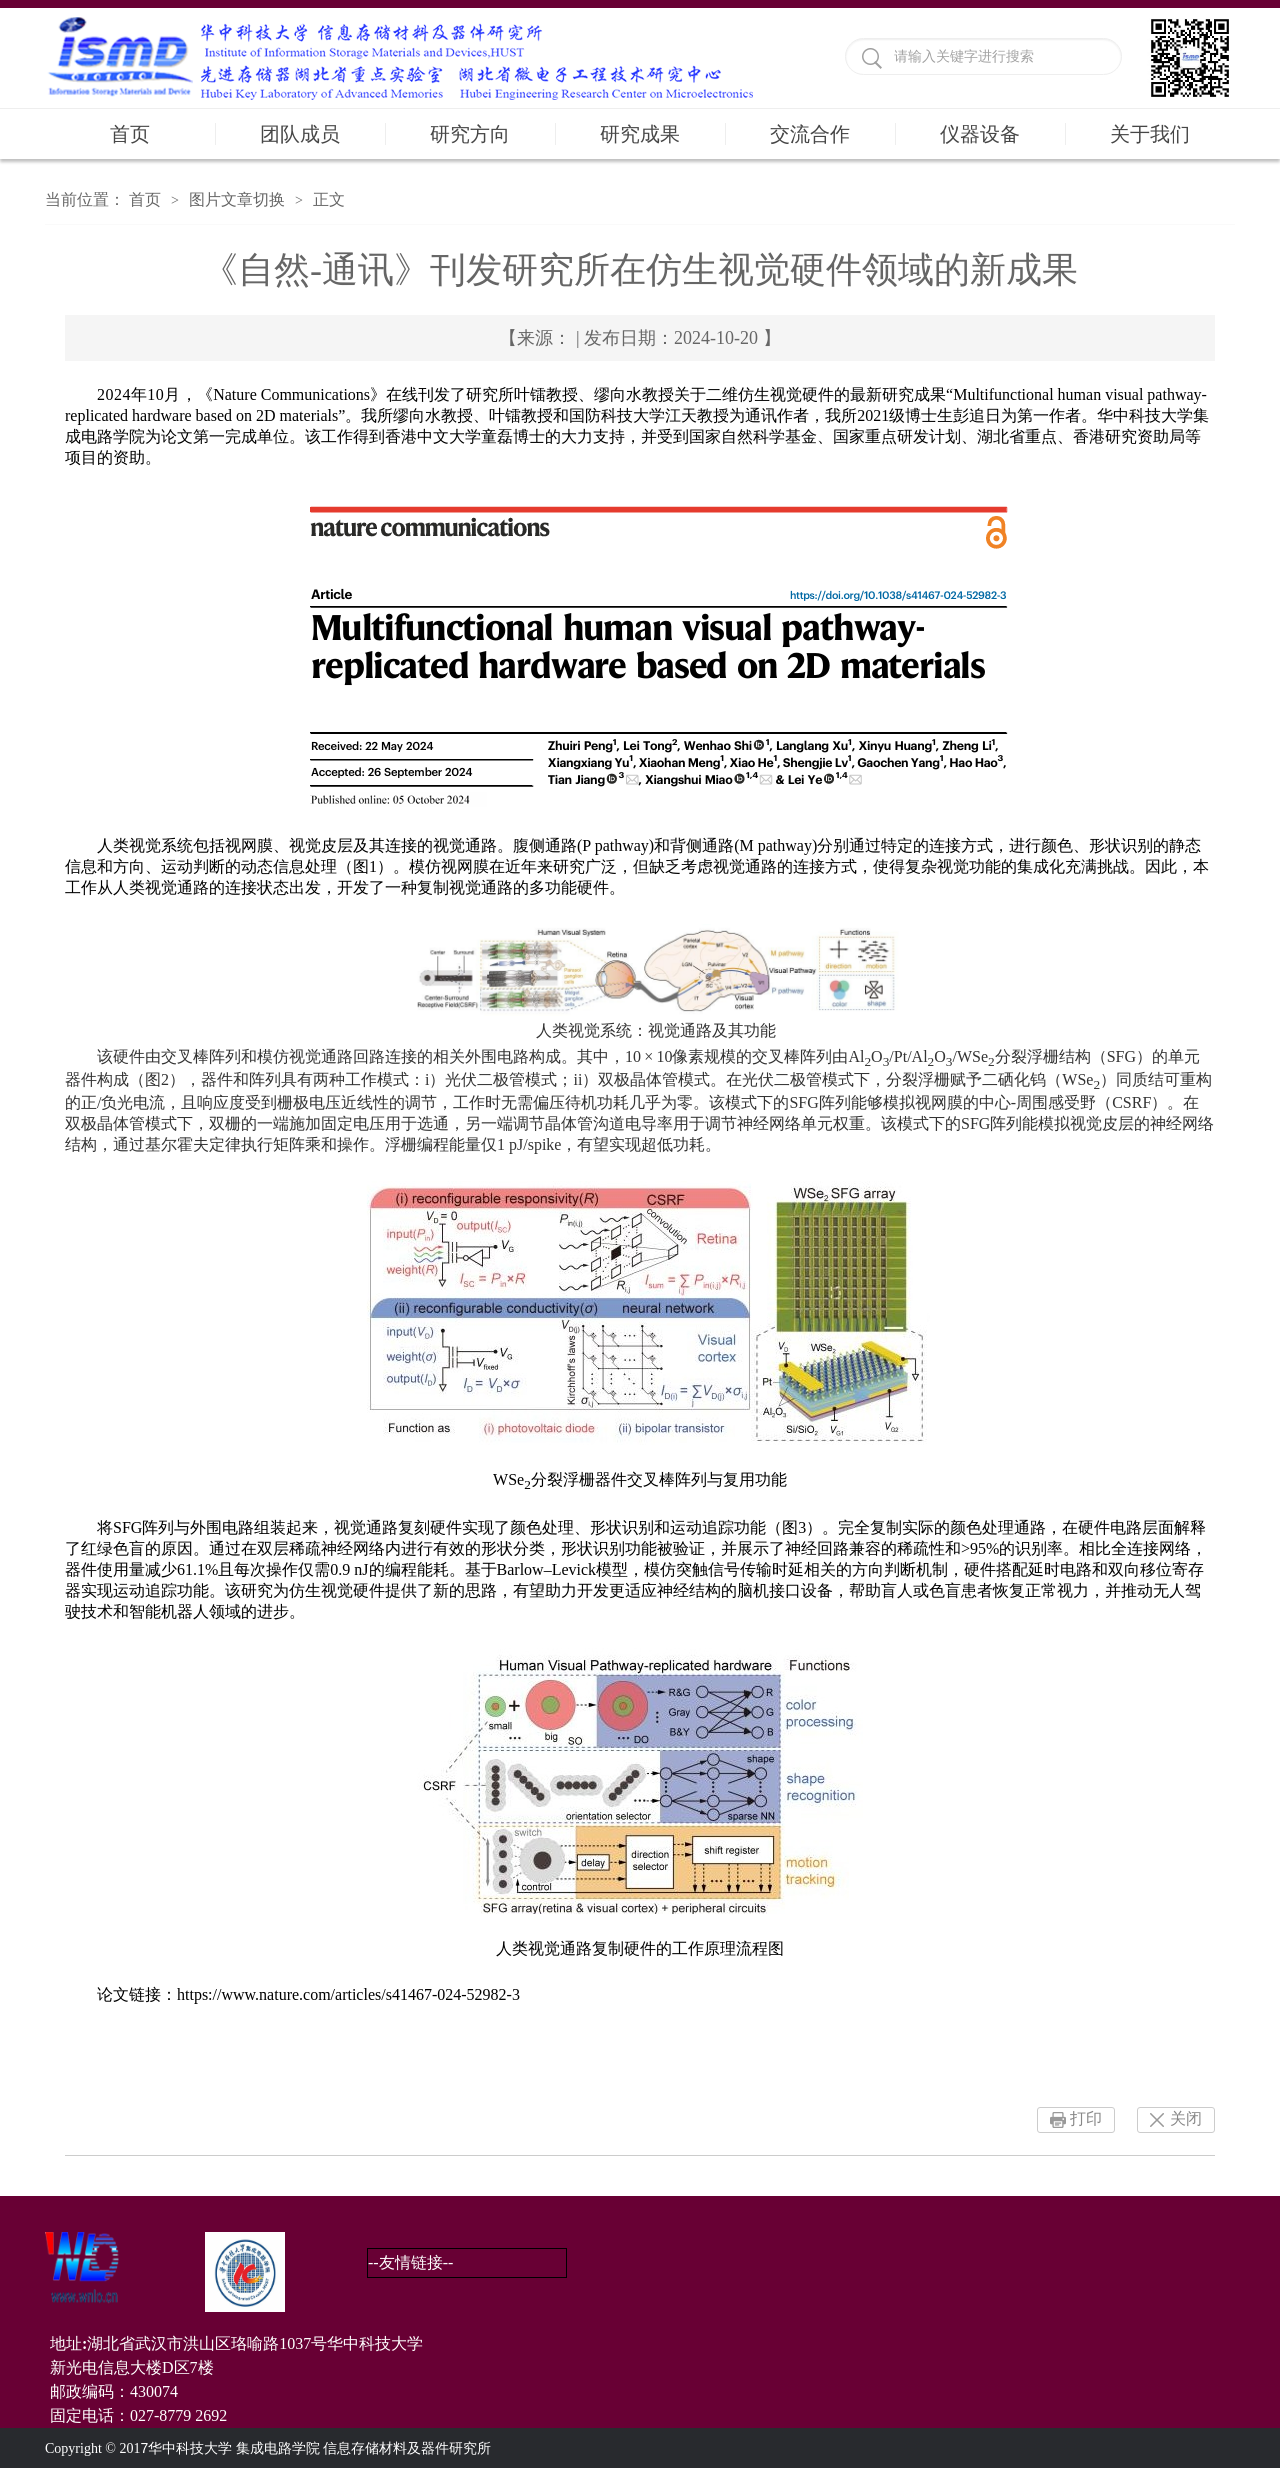  What do you see at coordinates (300, 134) in the screenshot?
I see `团队成员` at bounding box center [300, 134].